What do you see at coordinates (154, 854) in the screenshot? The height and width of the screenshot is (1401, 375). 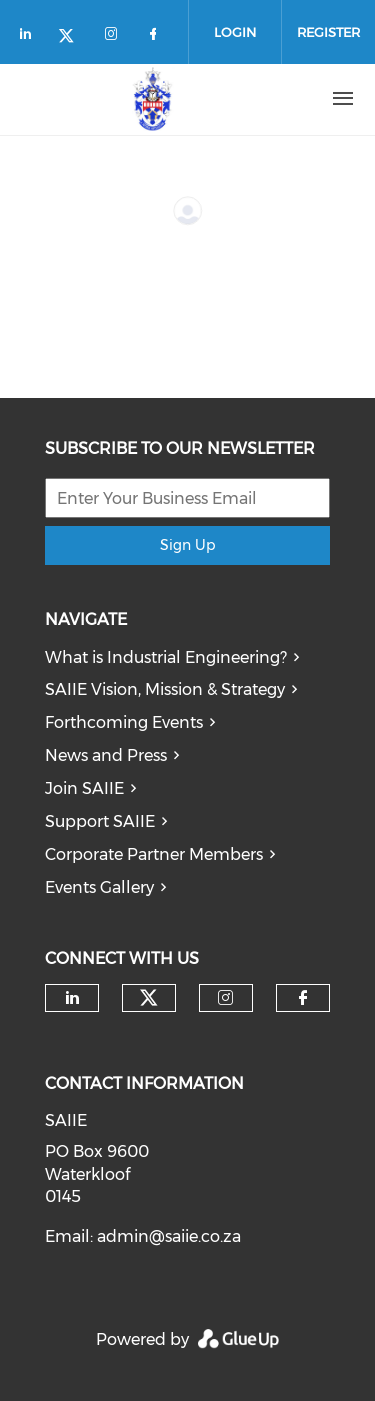 I see `Corporate Partner Members` at bounding box center [154, 854].